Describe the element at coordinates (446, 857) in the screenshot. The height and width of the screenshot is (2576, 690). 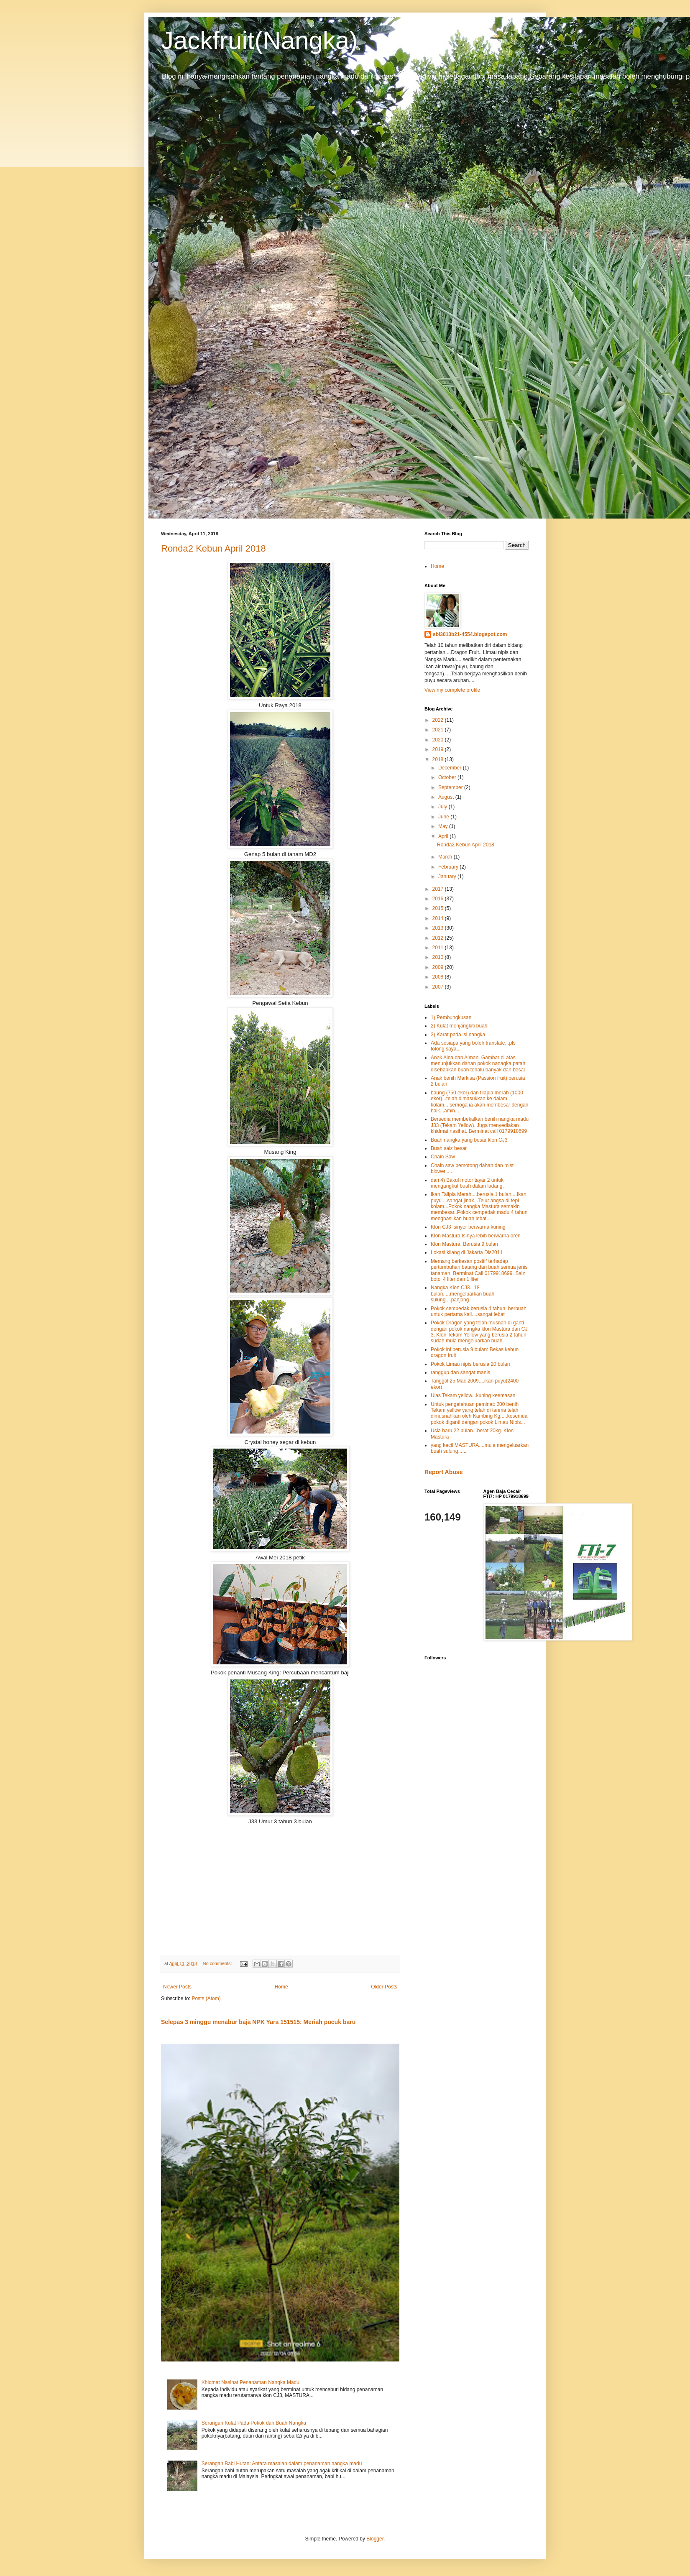
I see `March` at that location.